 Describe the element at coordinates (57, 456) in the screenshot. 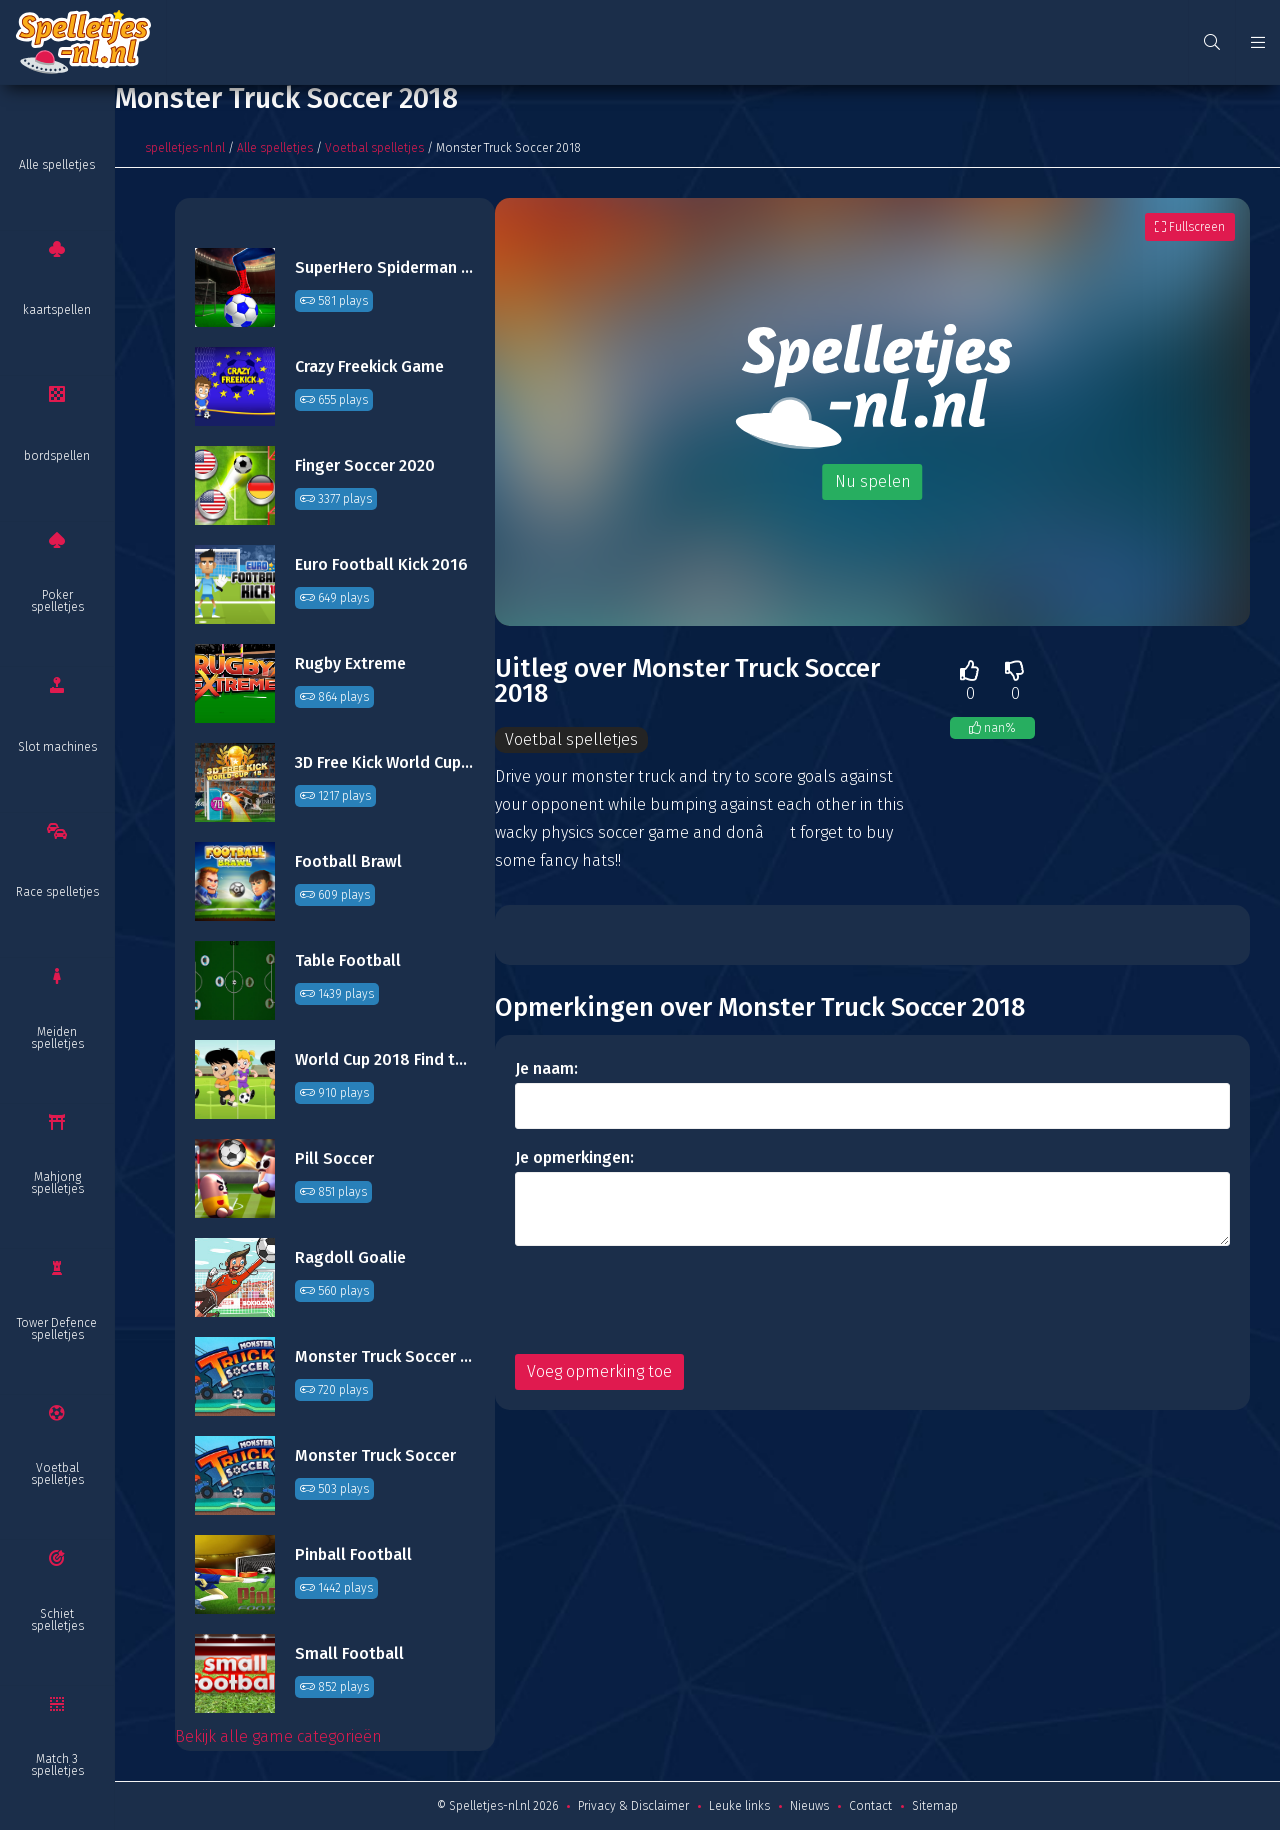

I see `bordspellen` at that location.